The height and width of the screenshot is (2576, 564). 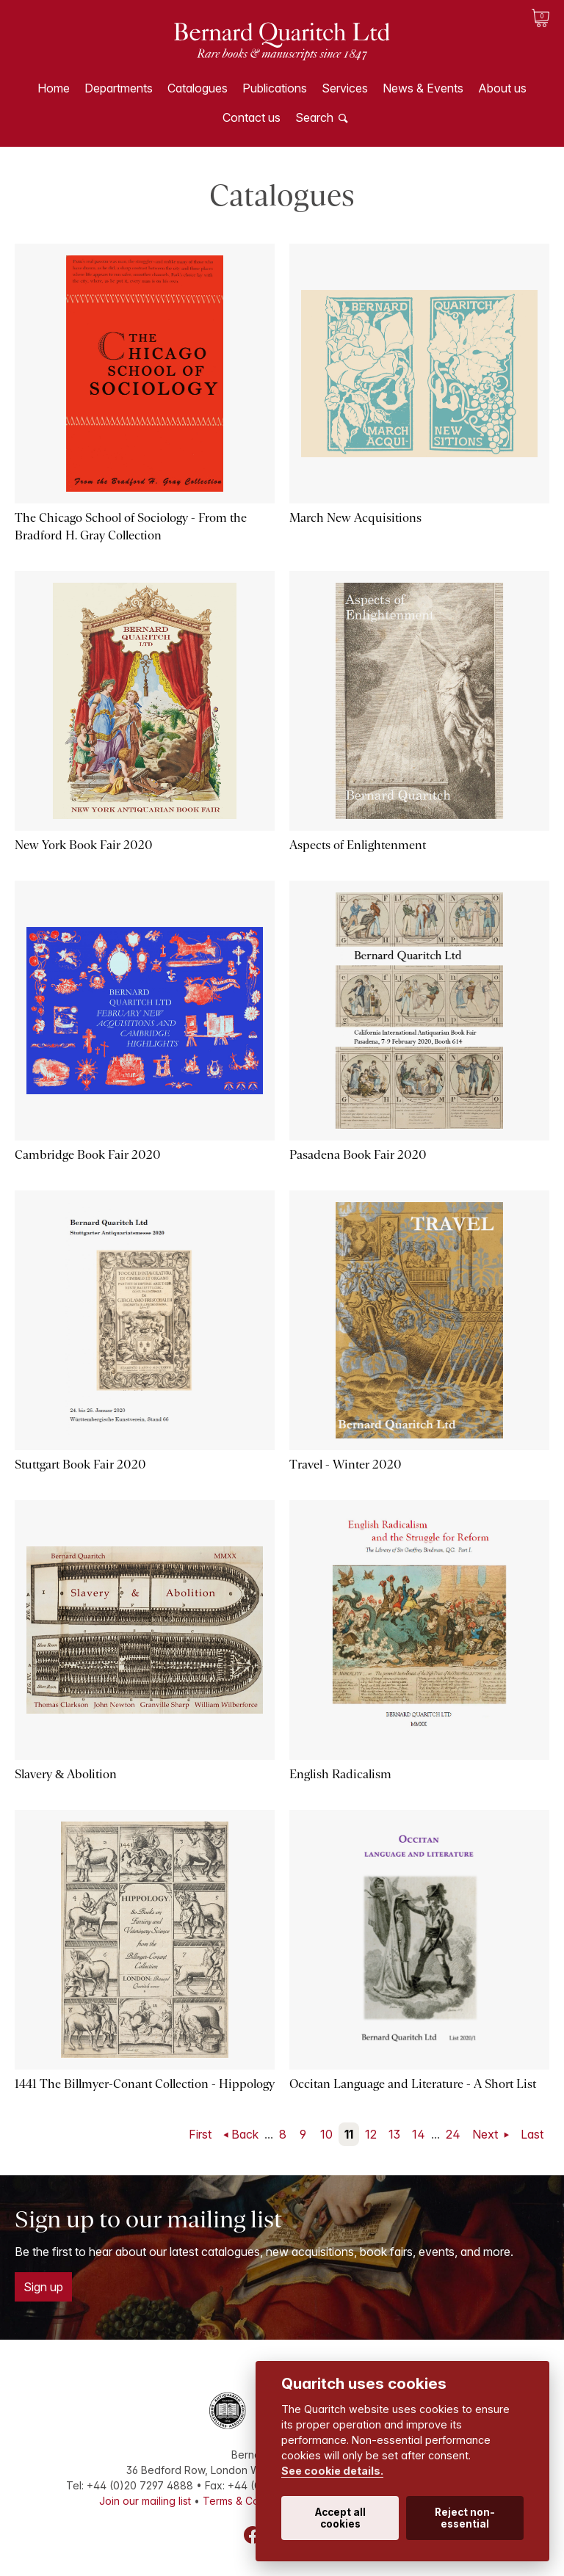 I want to click on Accept all cookies, so click(x=340, y=2518).